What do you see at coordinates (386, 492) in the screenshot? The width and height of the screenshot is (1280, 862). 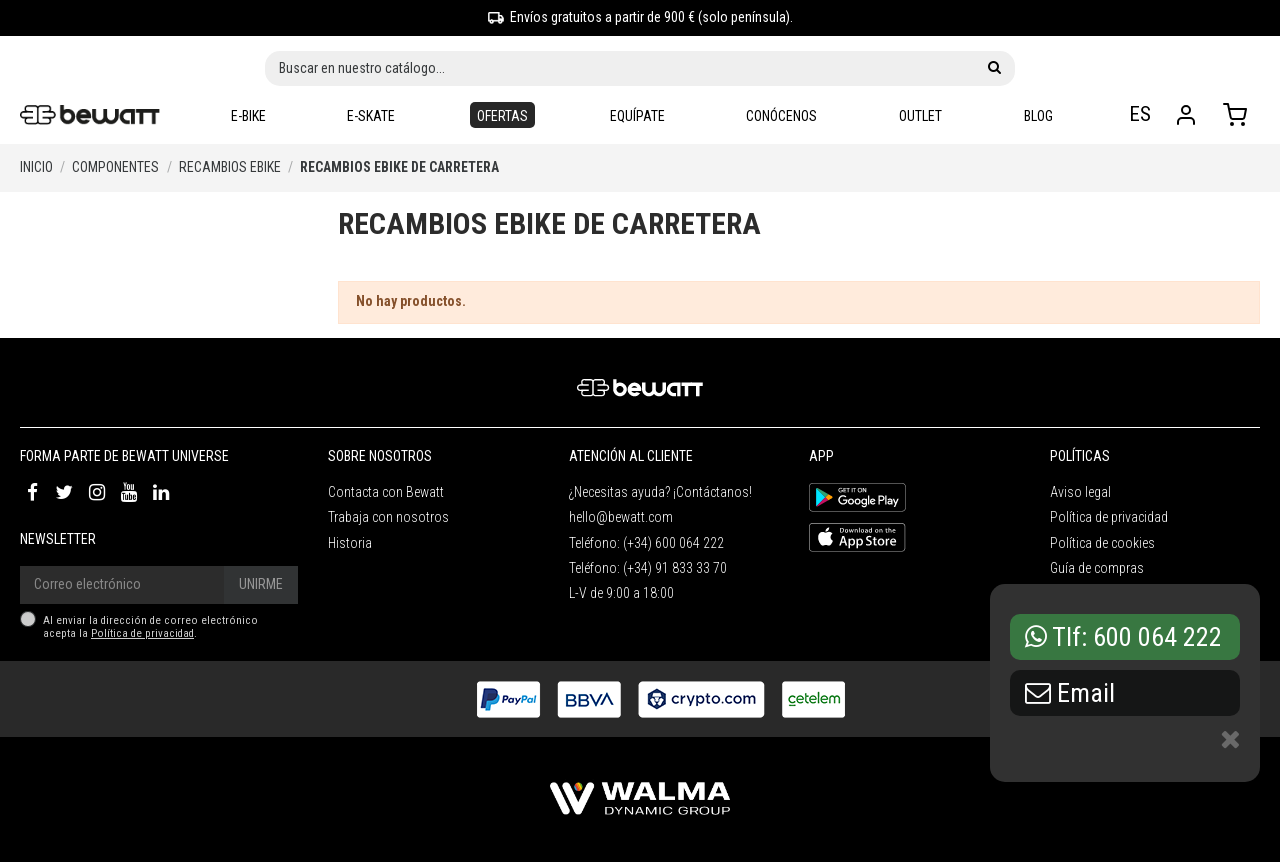 I see `Contacta con Bewatt` at bounding box center [386, 492].